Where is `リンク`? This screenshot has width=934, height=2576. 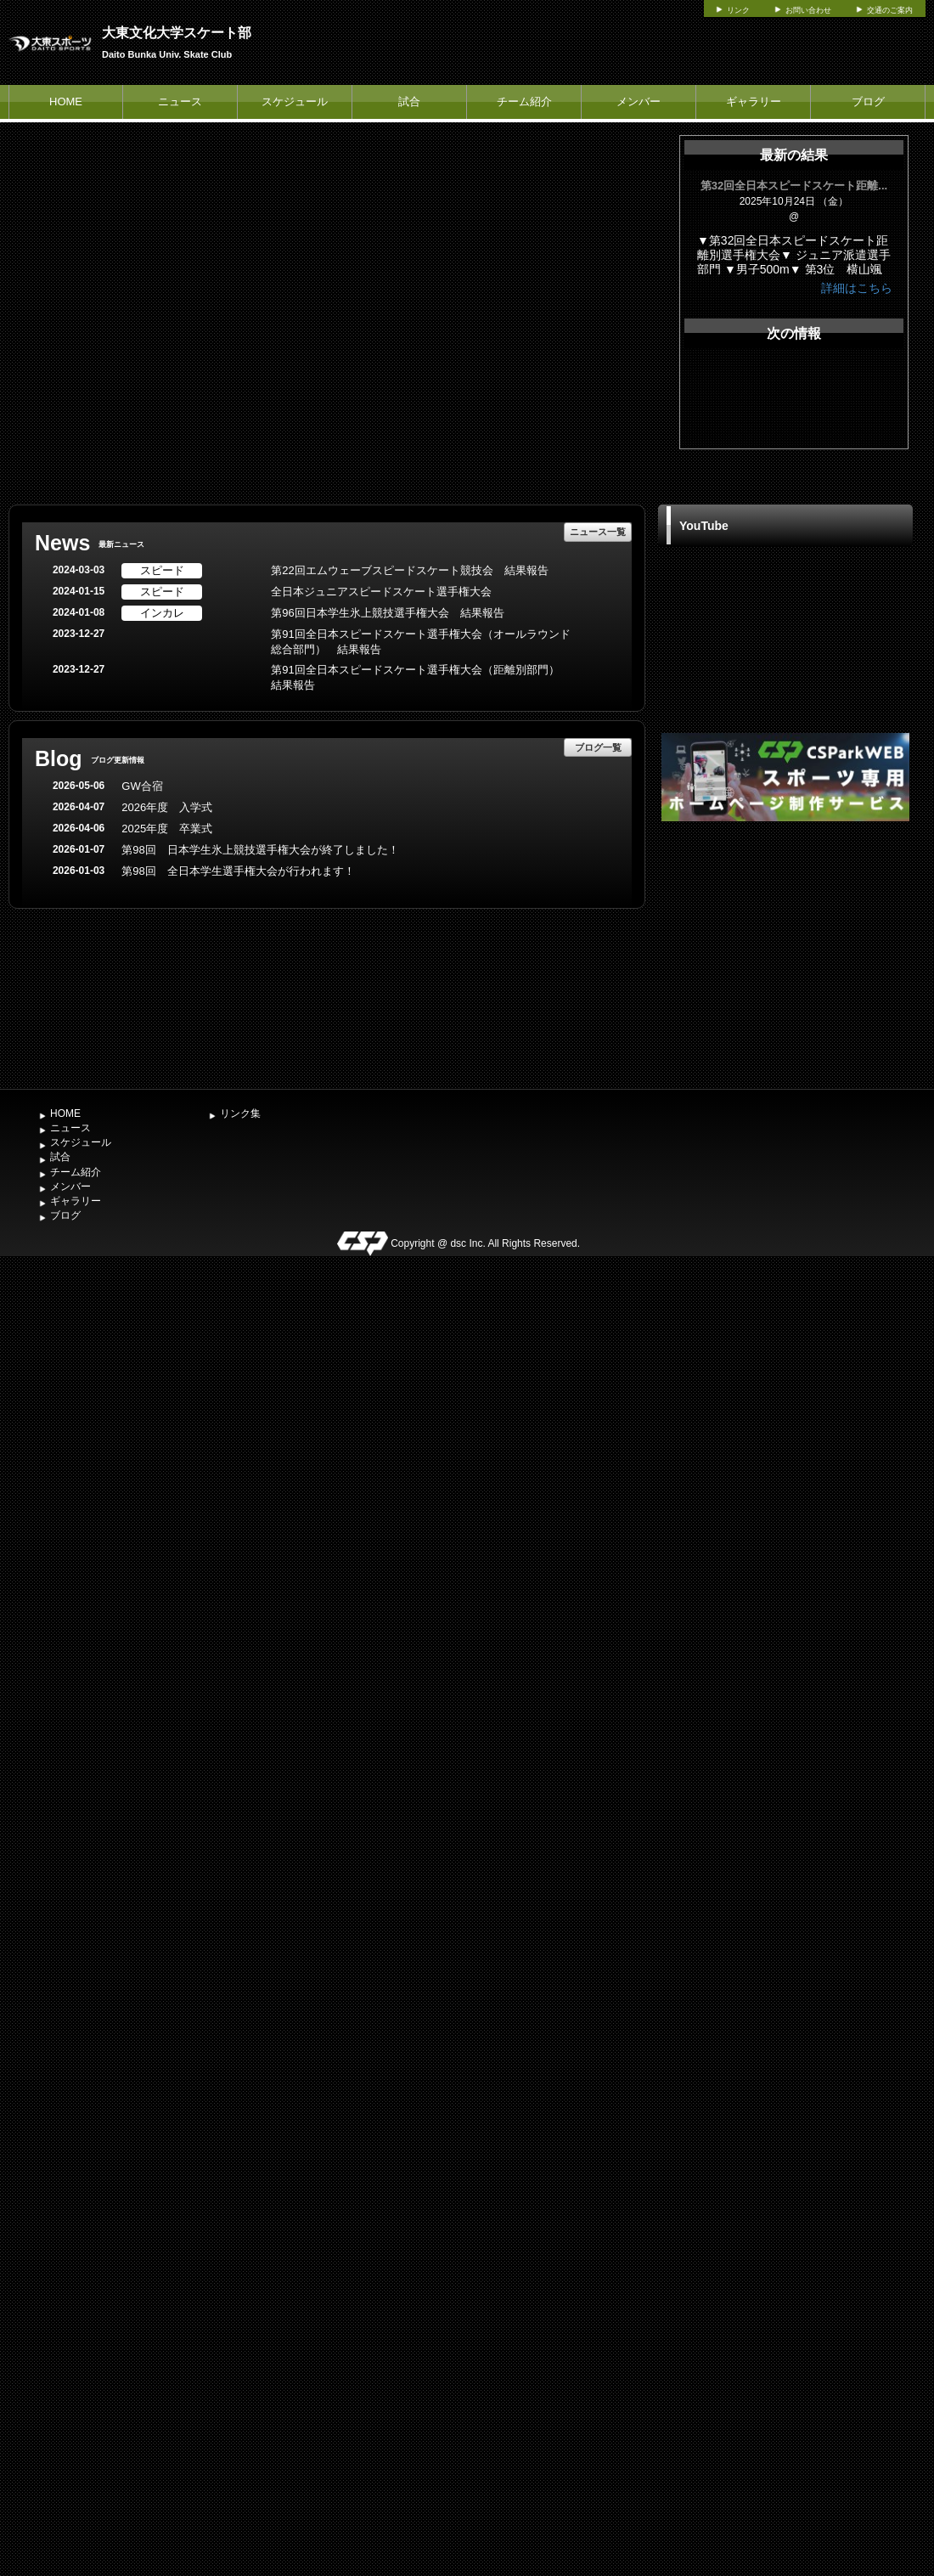 リンク is located at coordinates (738, 10).